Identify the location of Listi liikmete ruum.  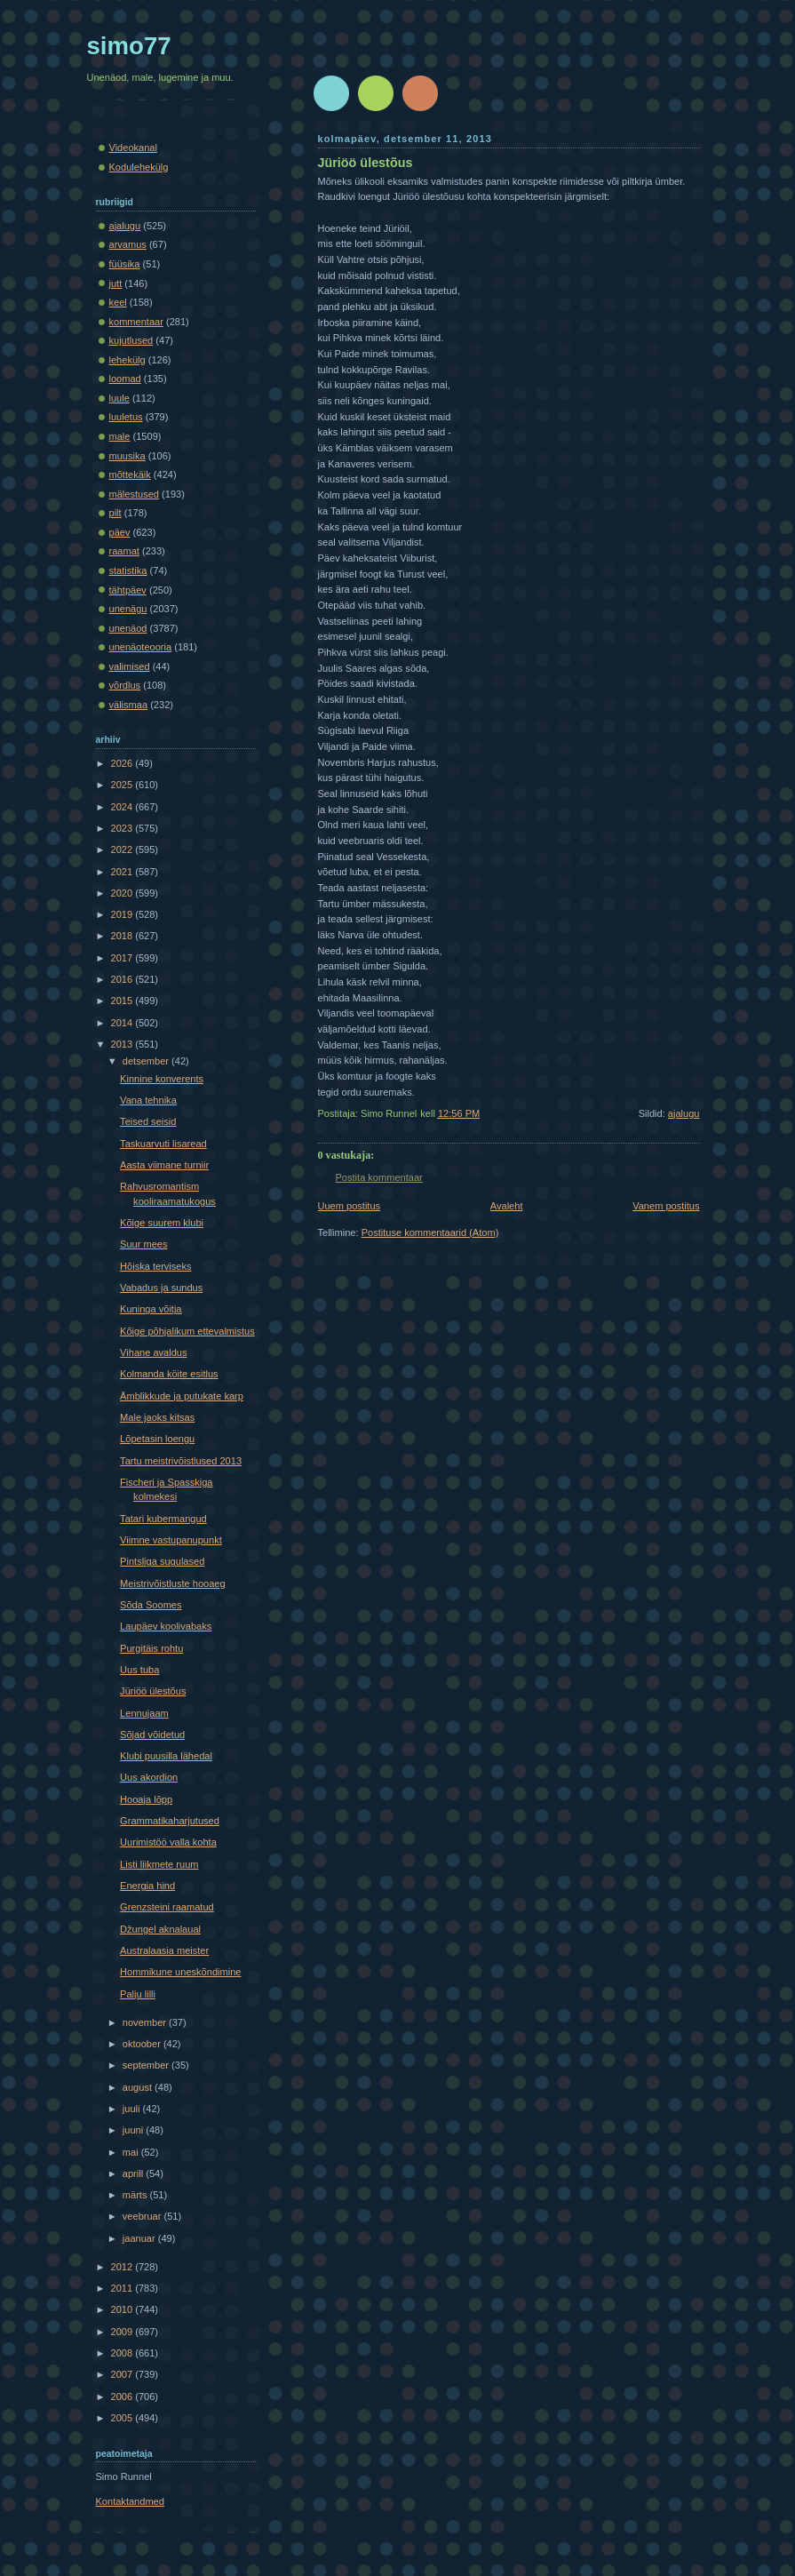
(159, 1864).